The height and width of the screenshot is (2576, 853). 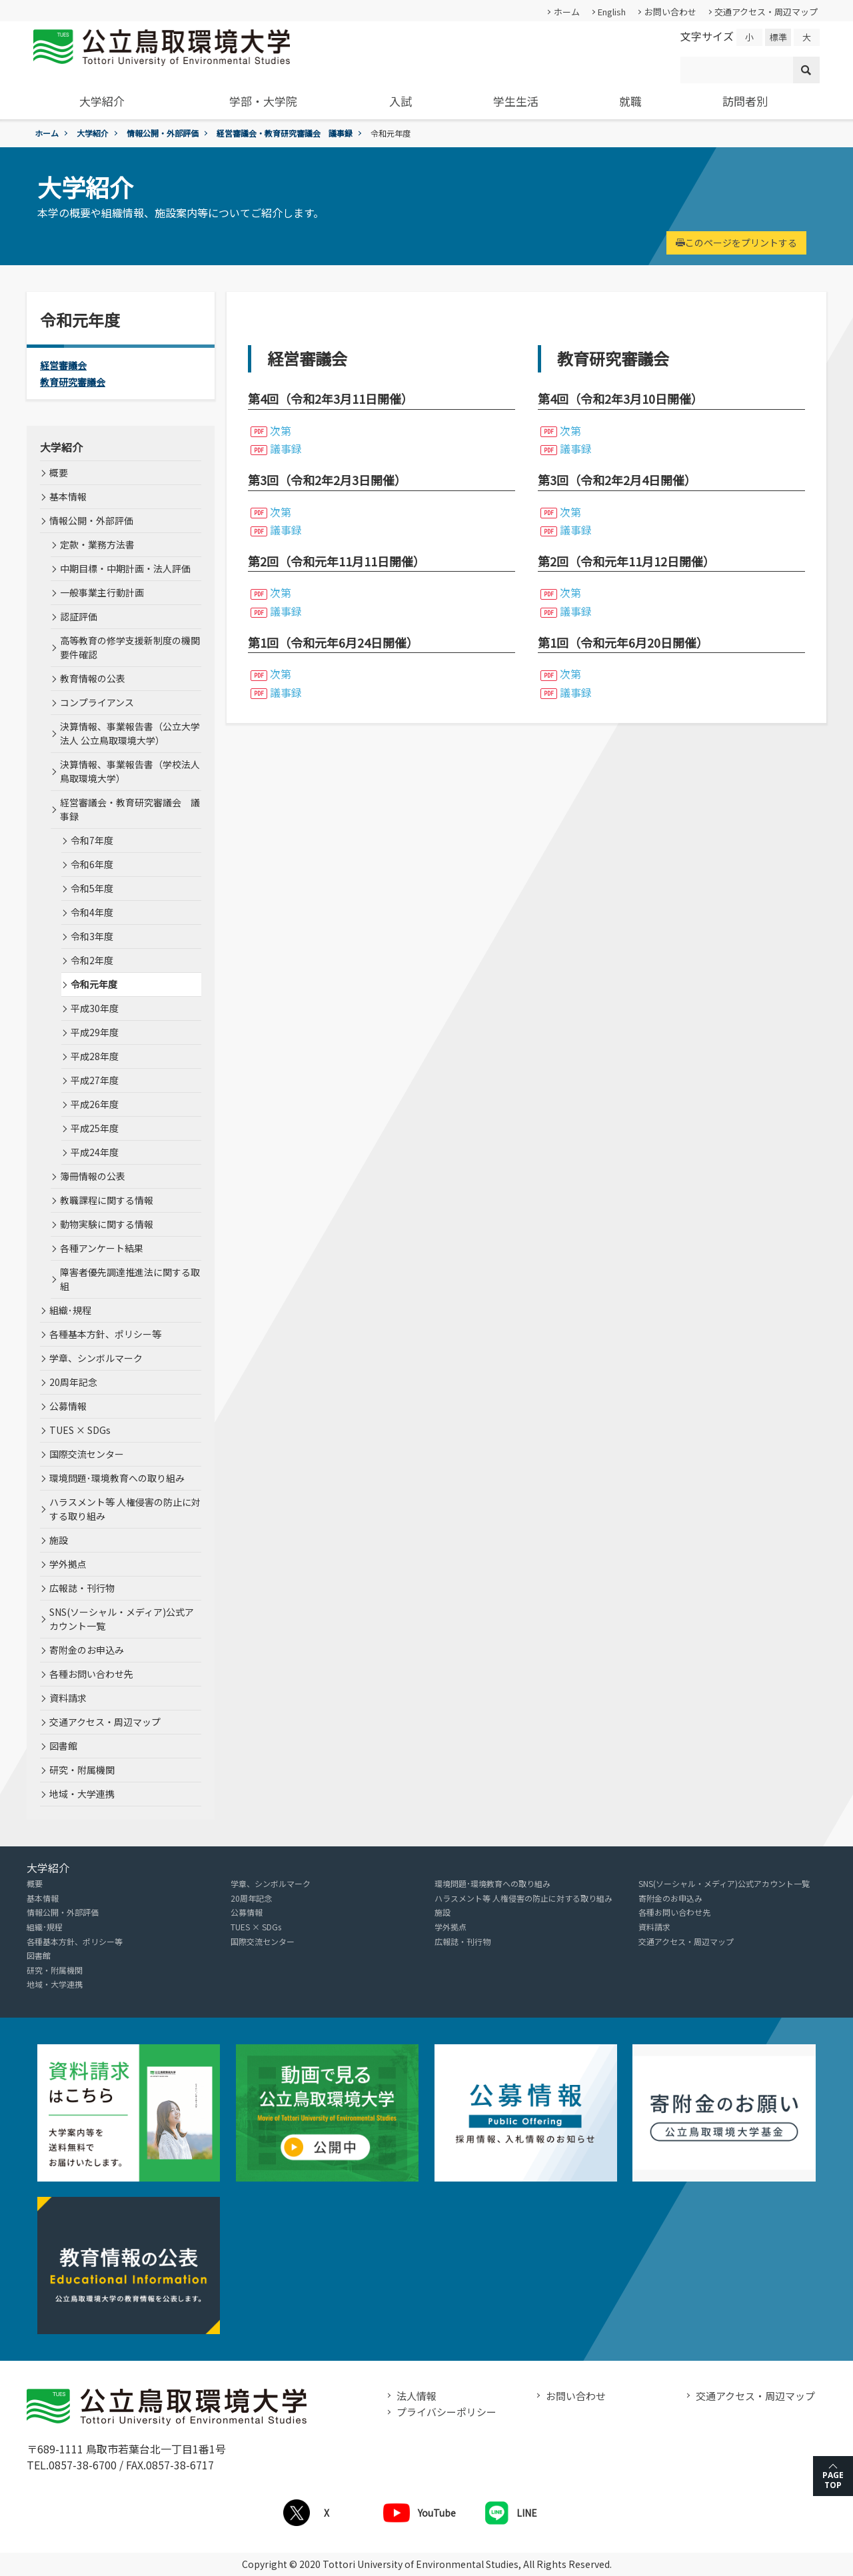 What do you see at coordinates (92, 936) in the screenshot?
I see `令和3年度` at bounding box center [92, 936].